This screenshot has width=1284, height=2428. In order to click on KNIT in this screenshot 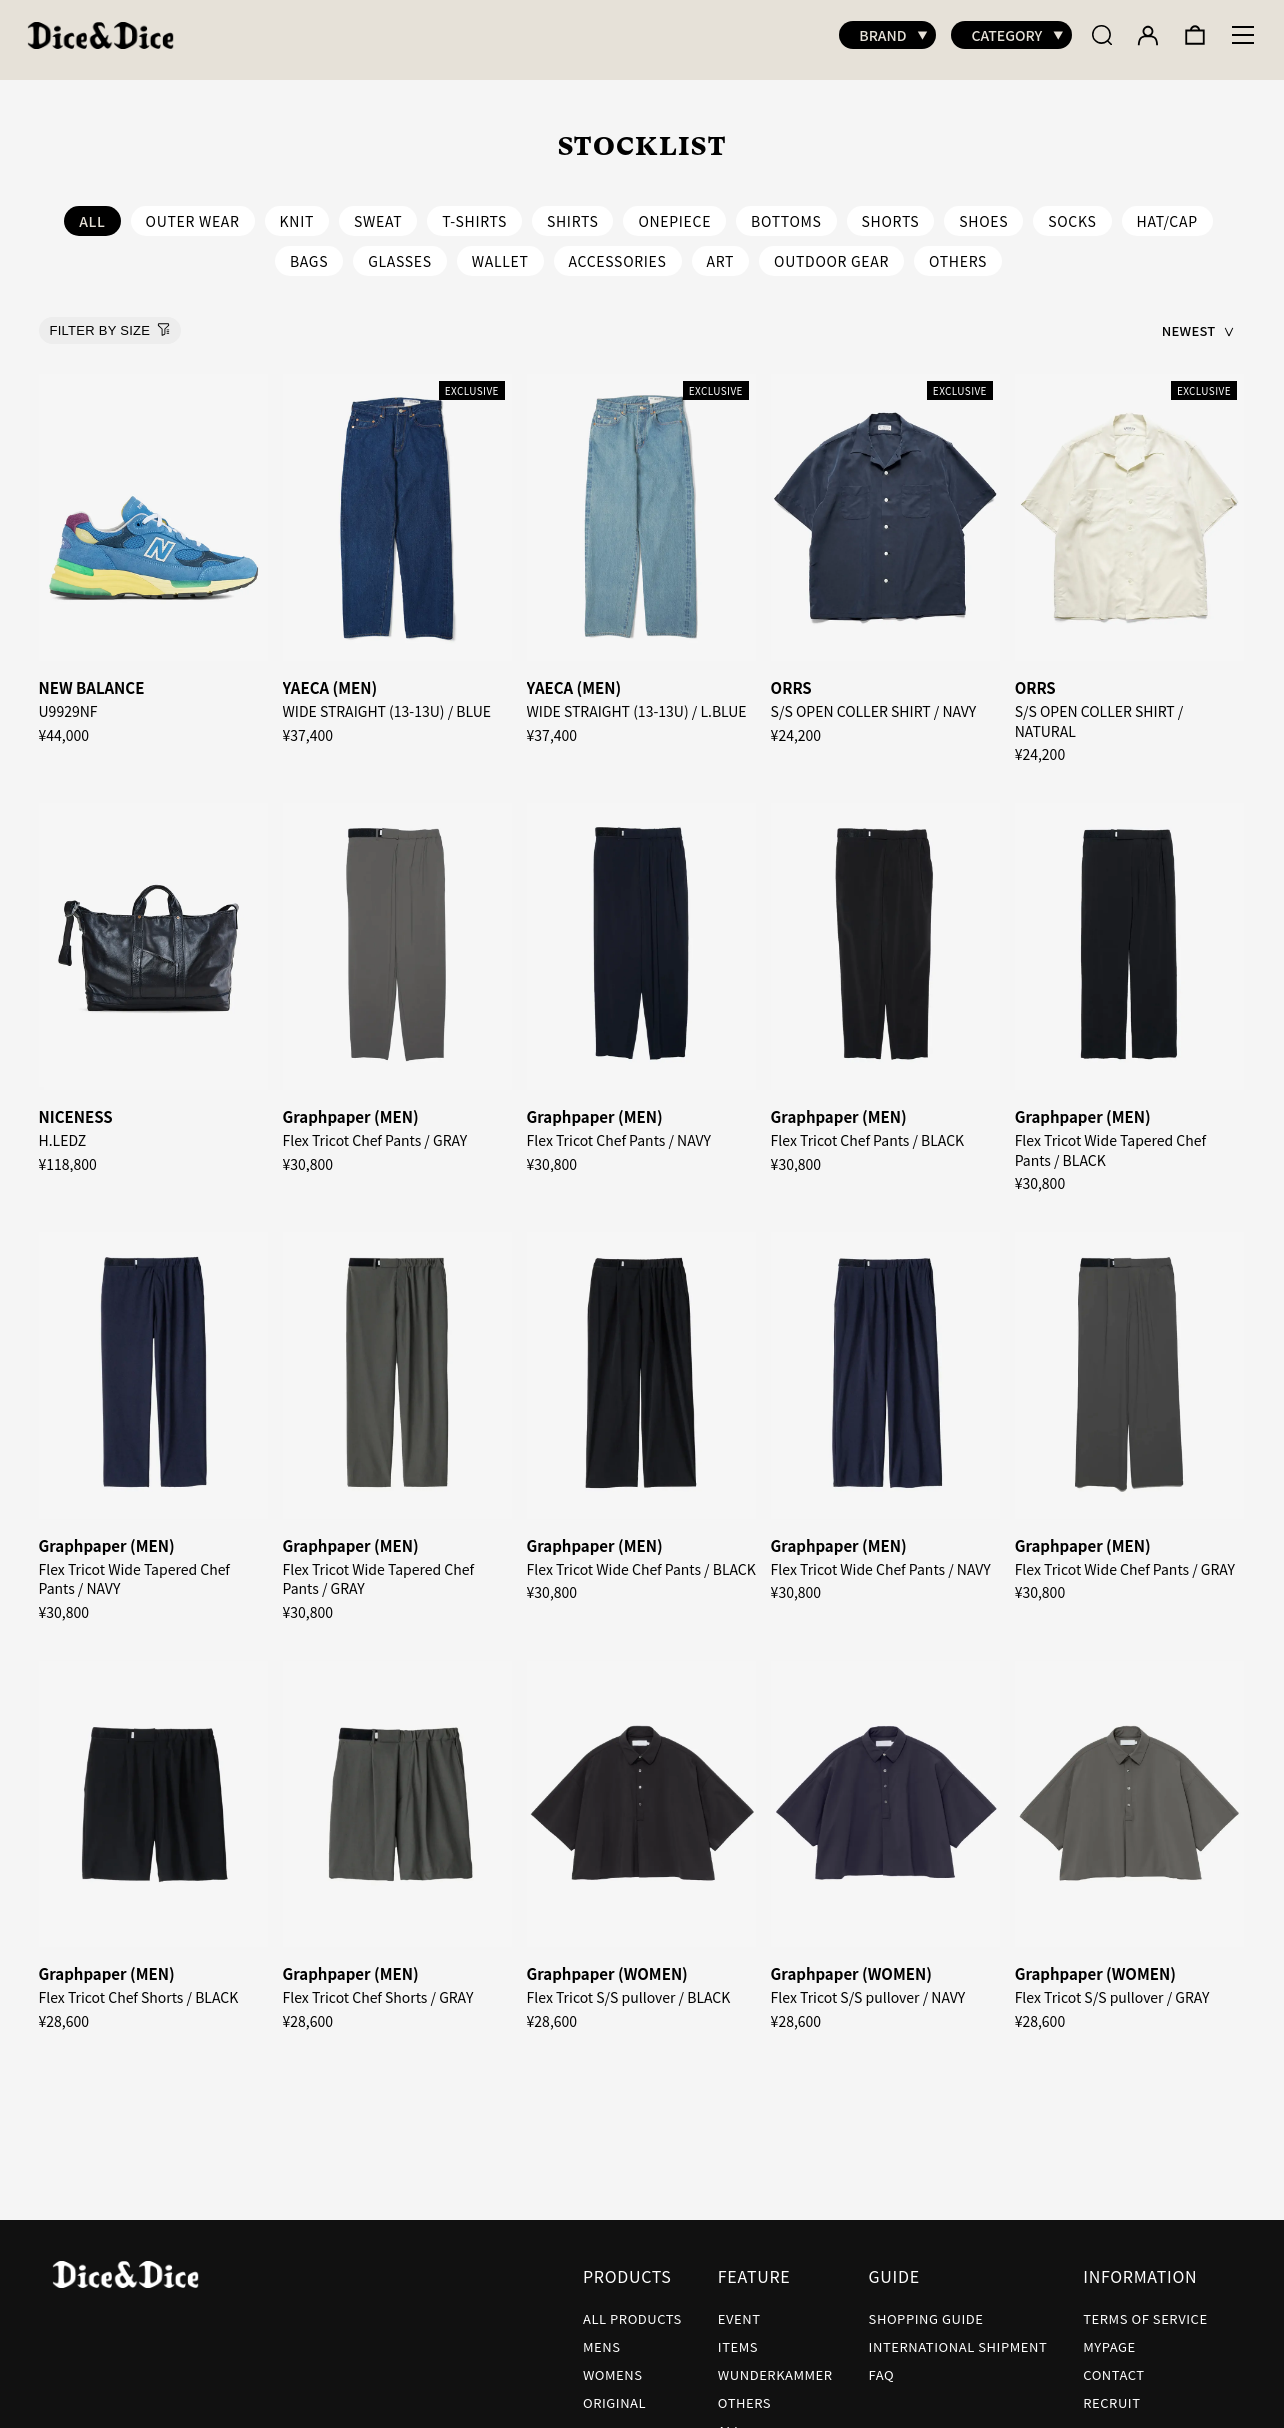, I will do `click(297, 211)`.